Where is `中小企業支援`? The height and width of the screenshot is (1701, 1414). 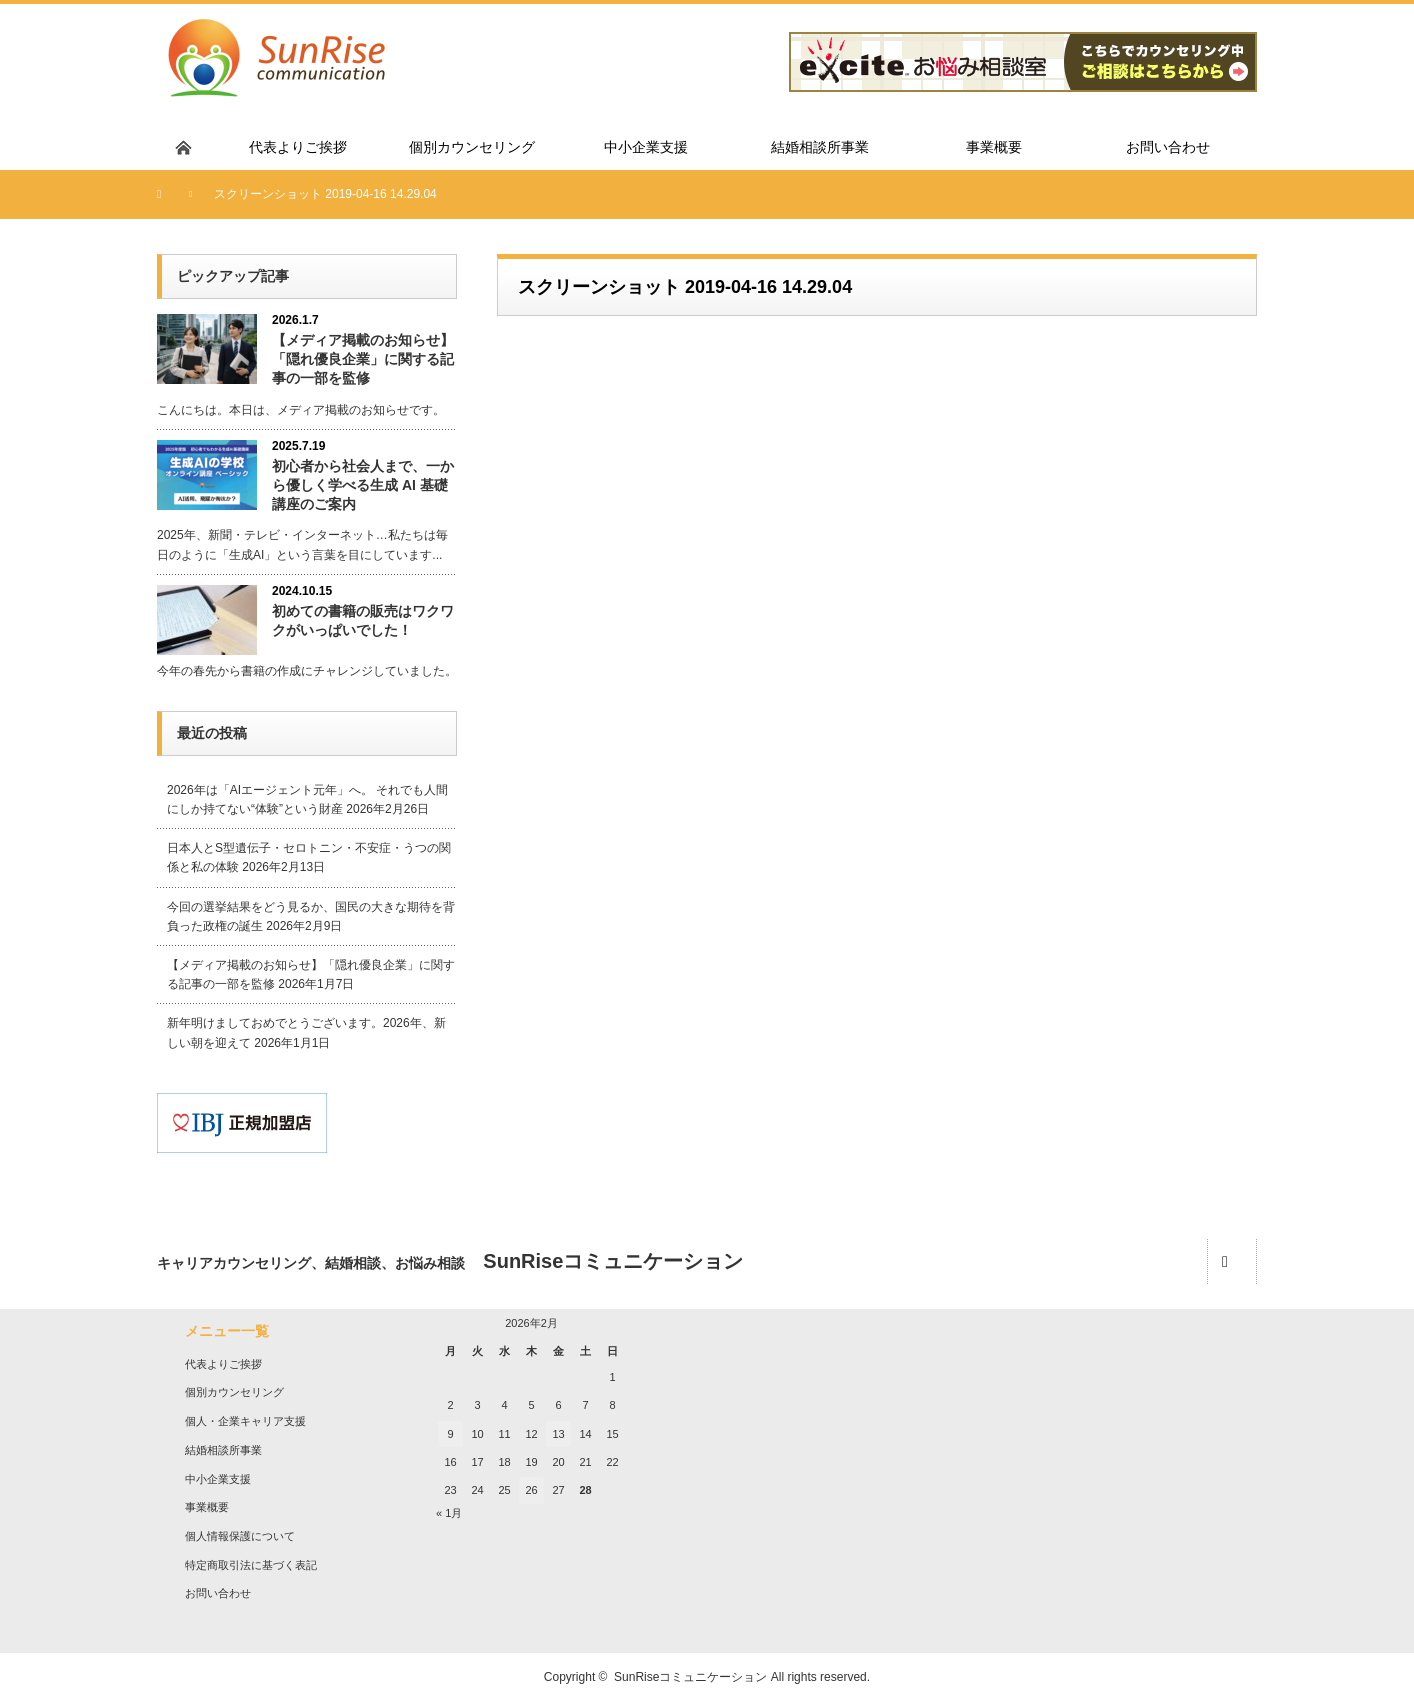
中小企業支援 is located at coordinates (218, 1479).